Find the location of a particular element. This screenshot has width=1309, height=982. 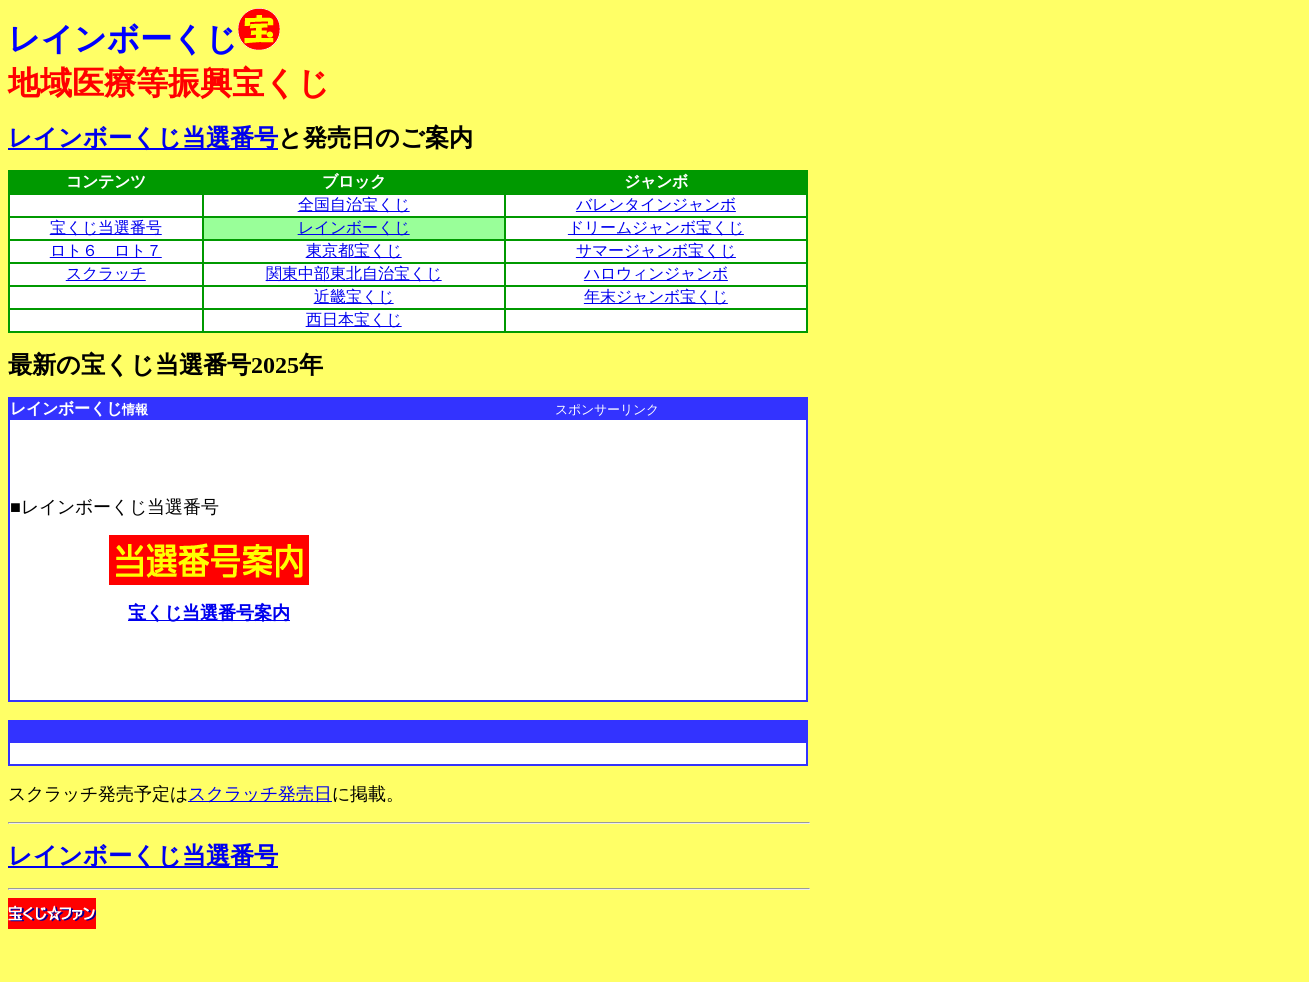

西日本宝くじ is located at coordinates (354, 319).